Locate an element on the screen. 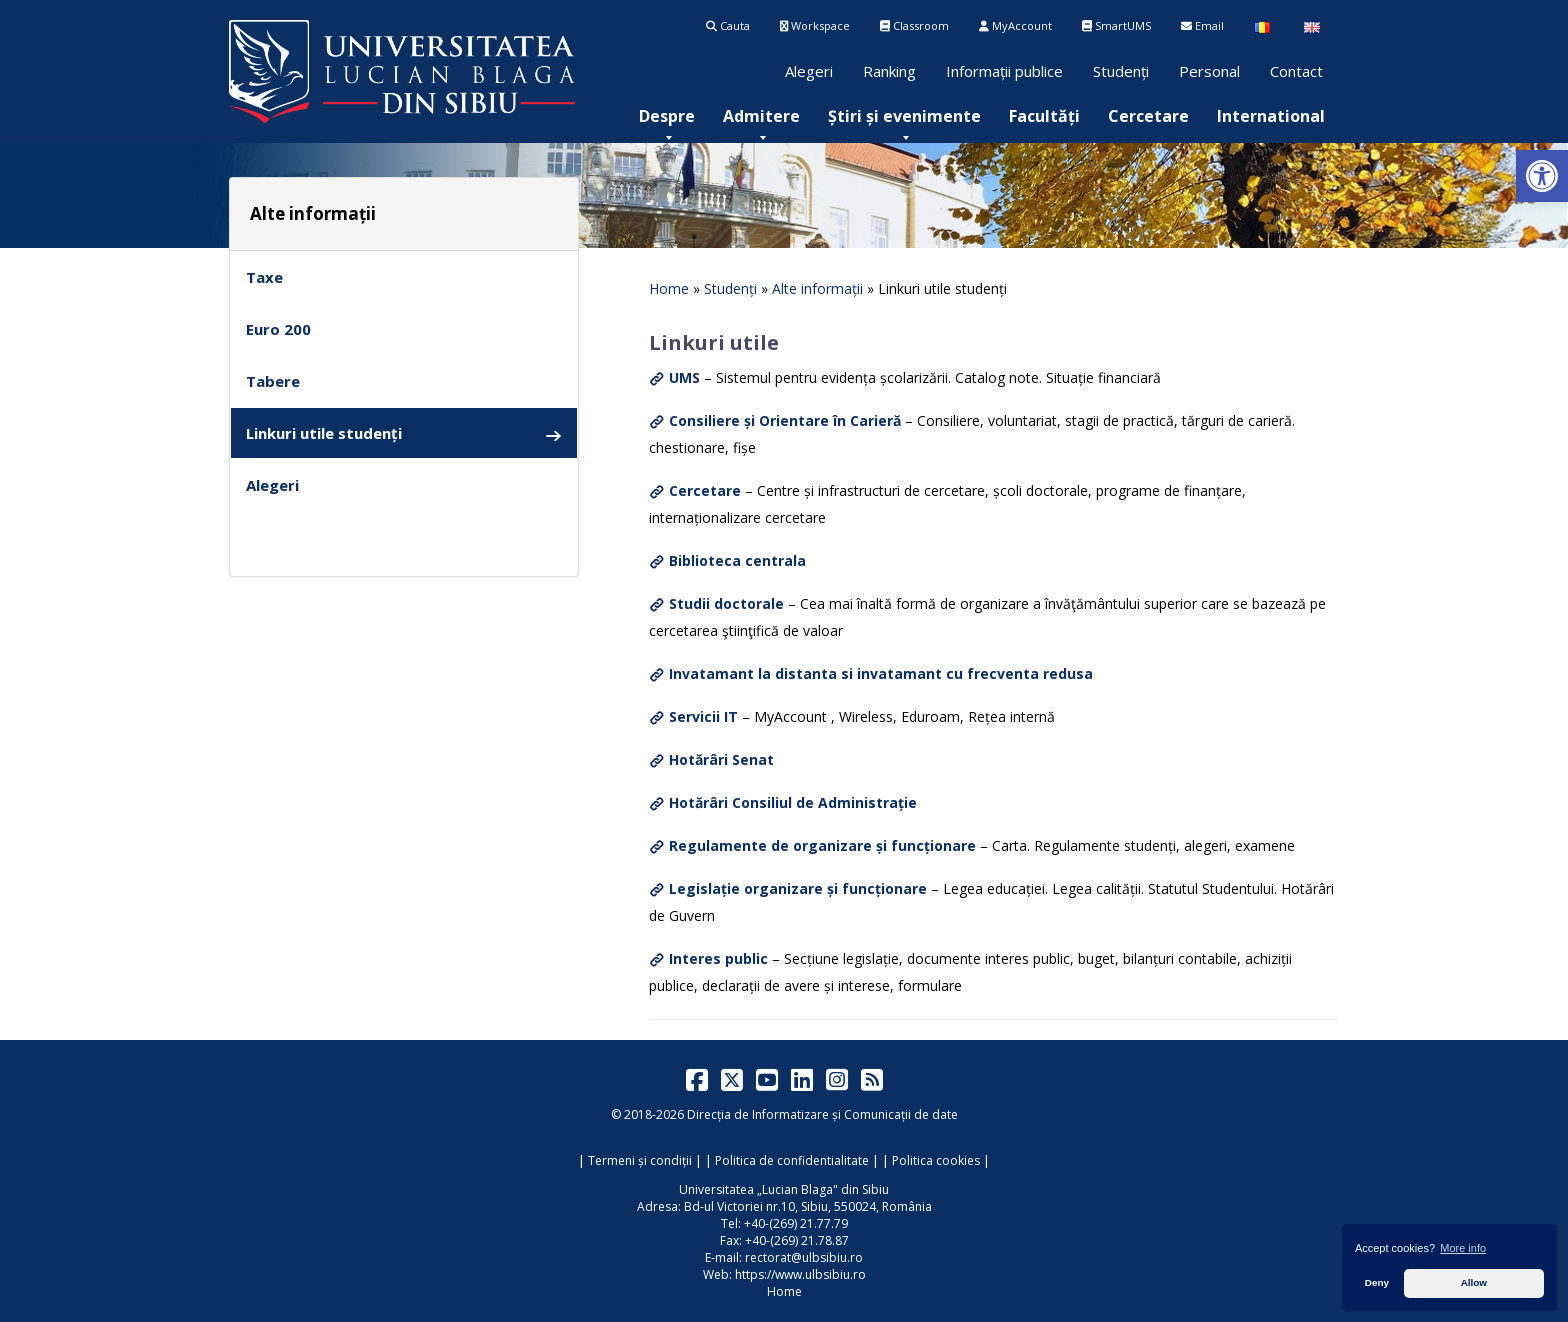  Studenți is located at coordinates (1121, 71).